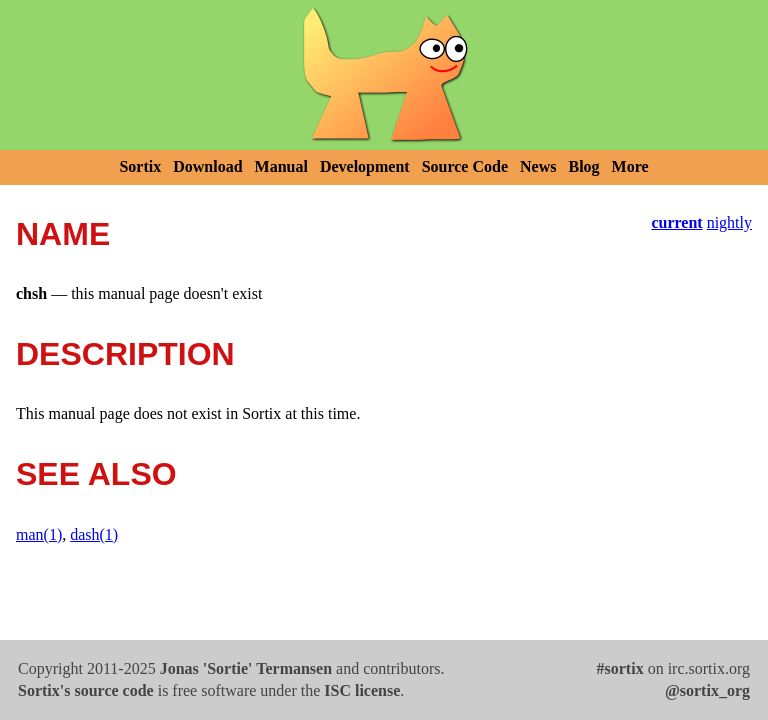 The height and width of the screenshot is (720, 768). Describe the element at coordinates (365, 166) in the screenshot. I see `Development` at that location.